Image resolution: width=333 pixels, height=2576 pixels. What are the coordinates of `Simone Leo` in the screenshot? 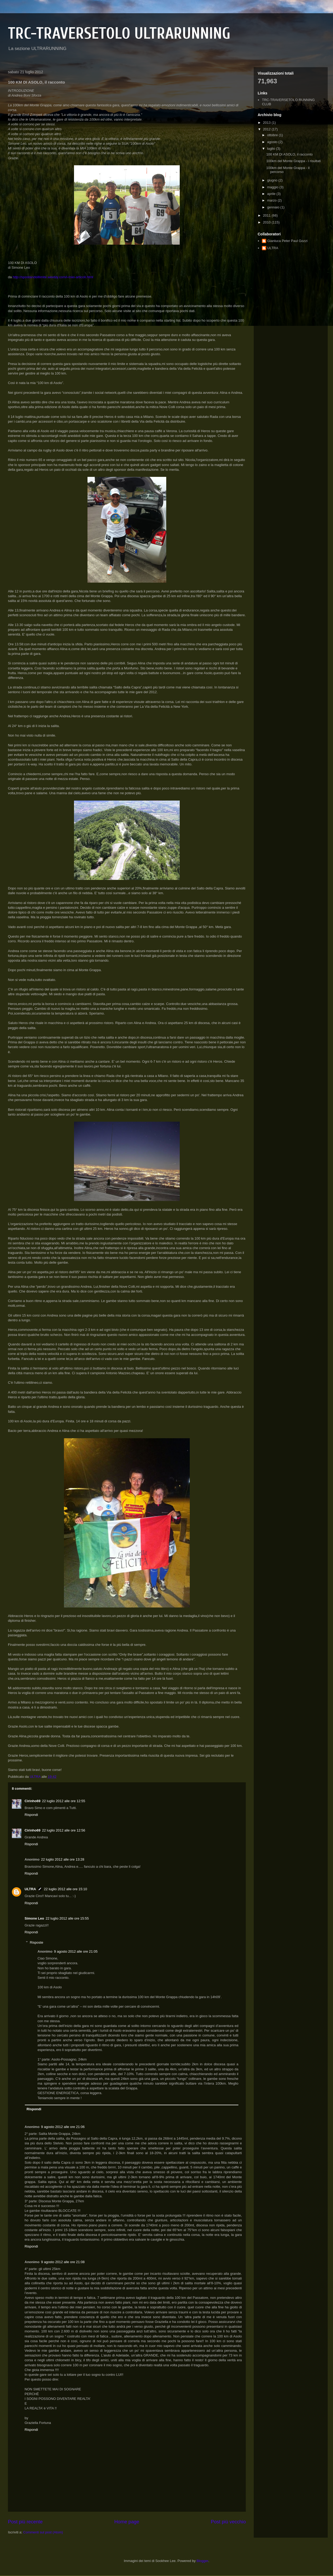 It's located at (34, 1918).